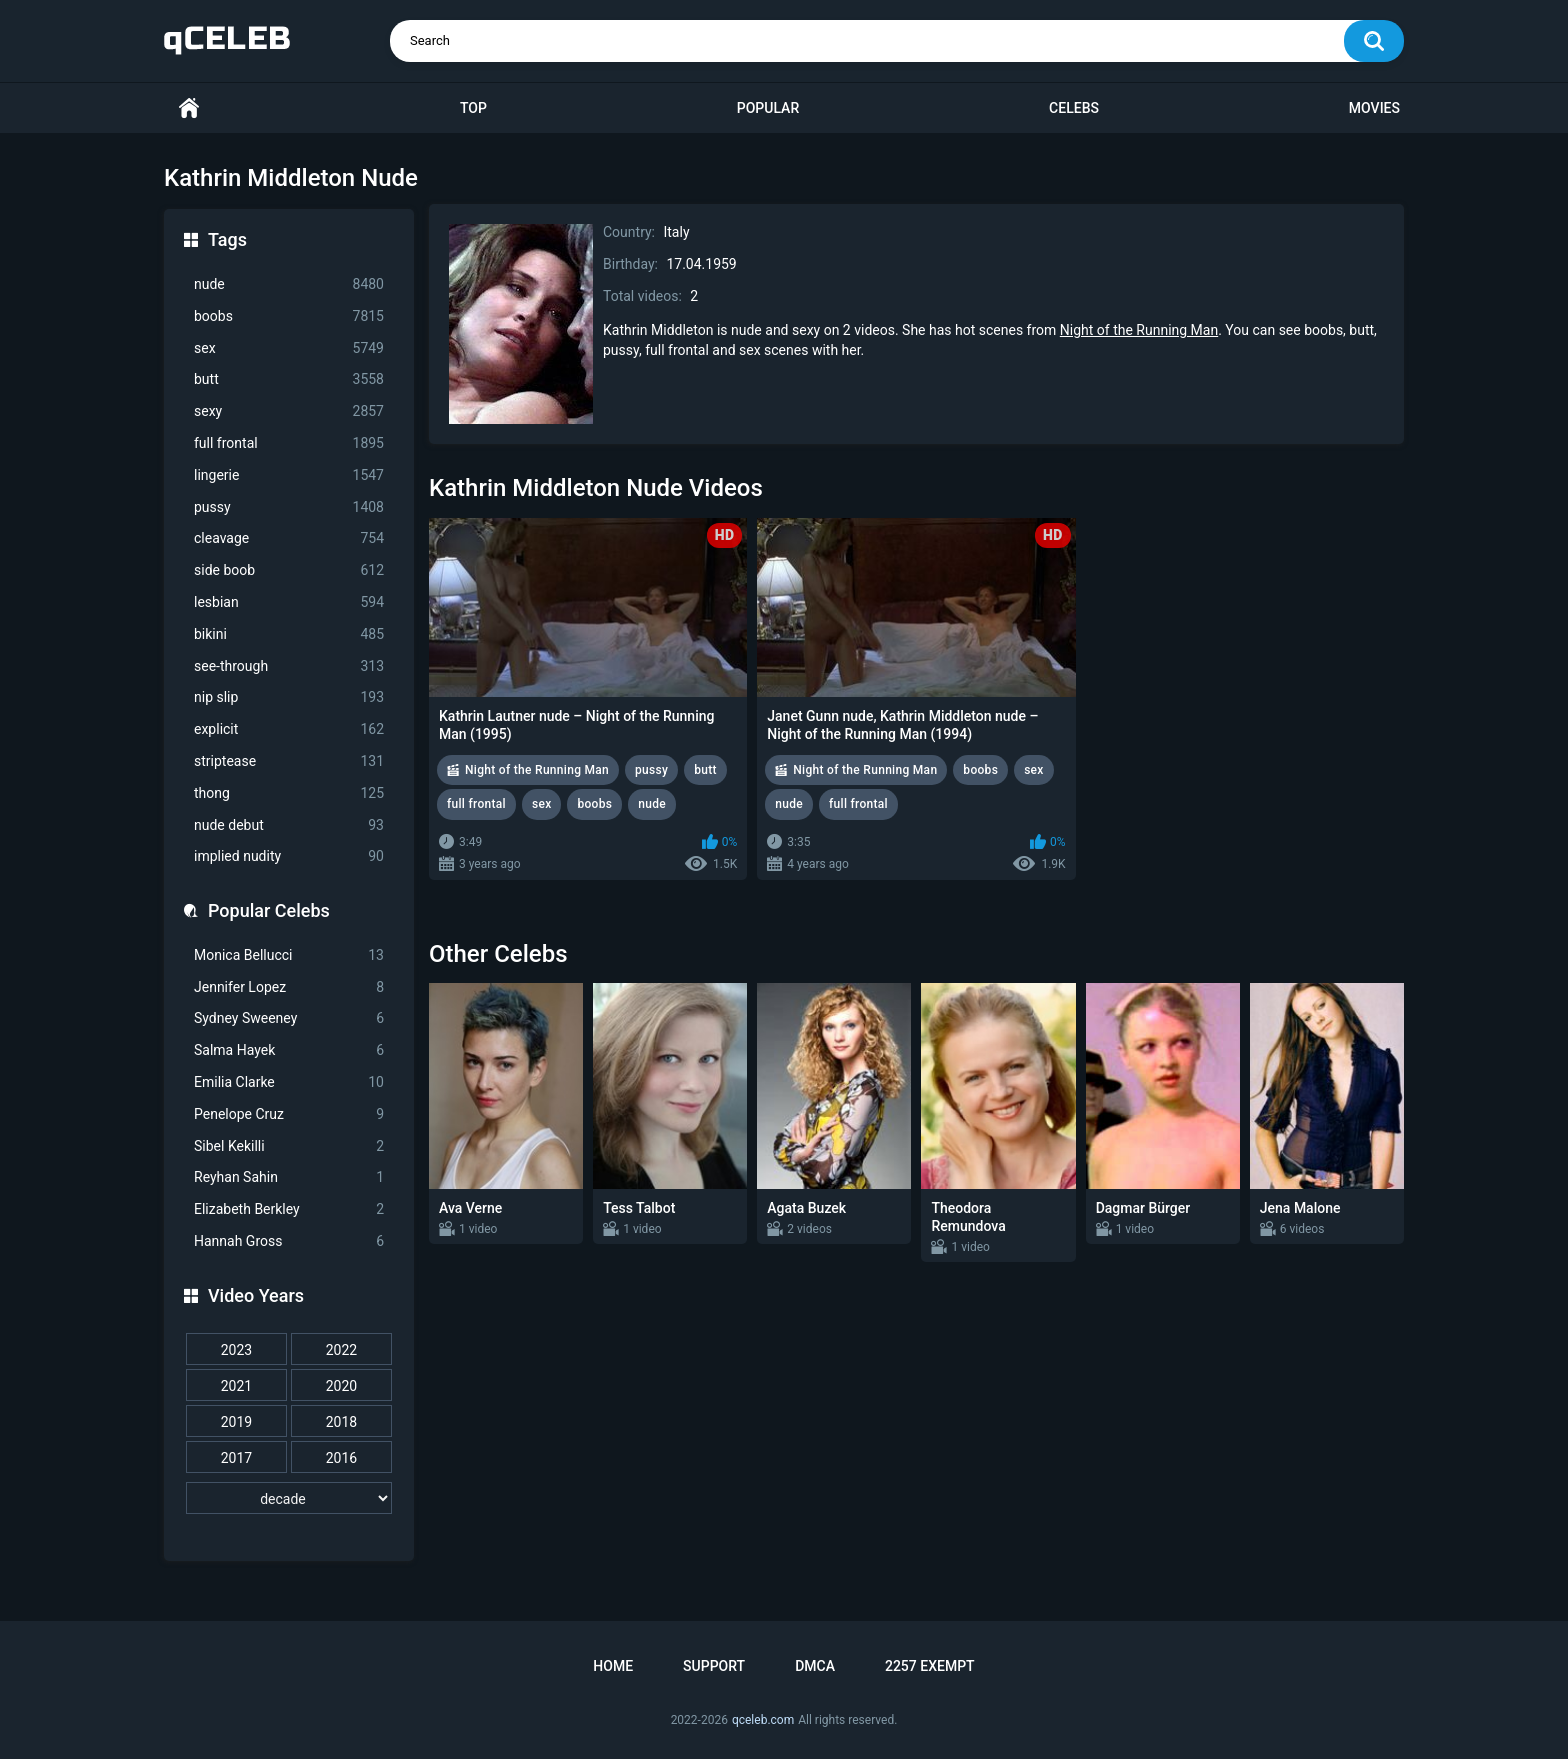 The image size is (1568, 1759). Describe the element at coordinates (1139, 330) in the screenshot. I see `Night of the Running Man` at that location.